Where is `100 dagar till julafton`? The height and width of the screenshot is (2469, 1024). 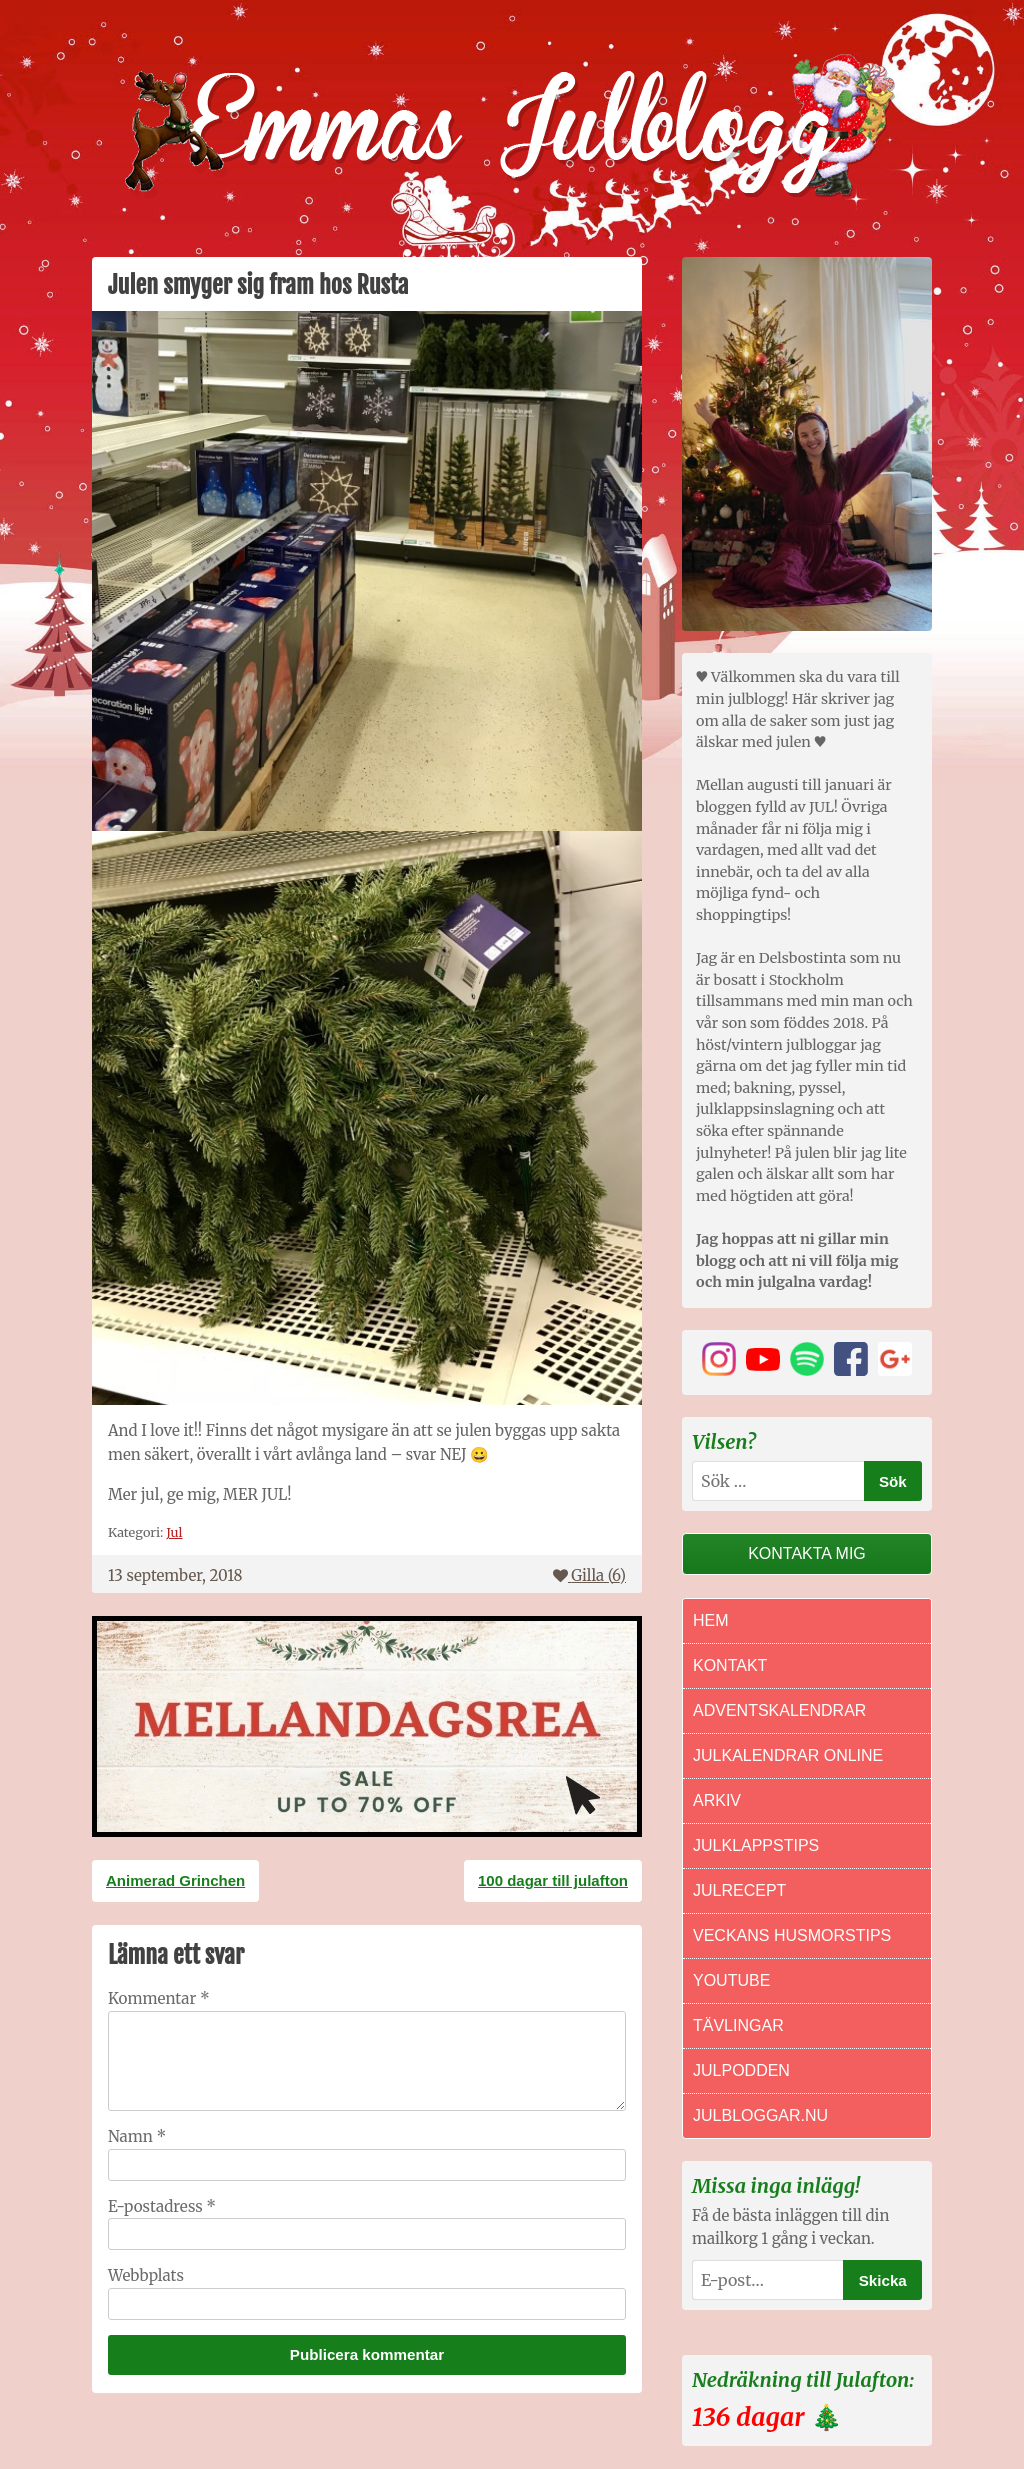 100 dagar till julafton is located at coordinates (553, 1880).